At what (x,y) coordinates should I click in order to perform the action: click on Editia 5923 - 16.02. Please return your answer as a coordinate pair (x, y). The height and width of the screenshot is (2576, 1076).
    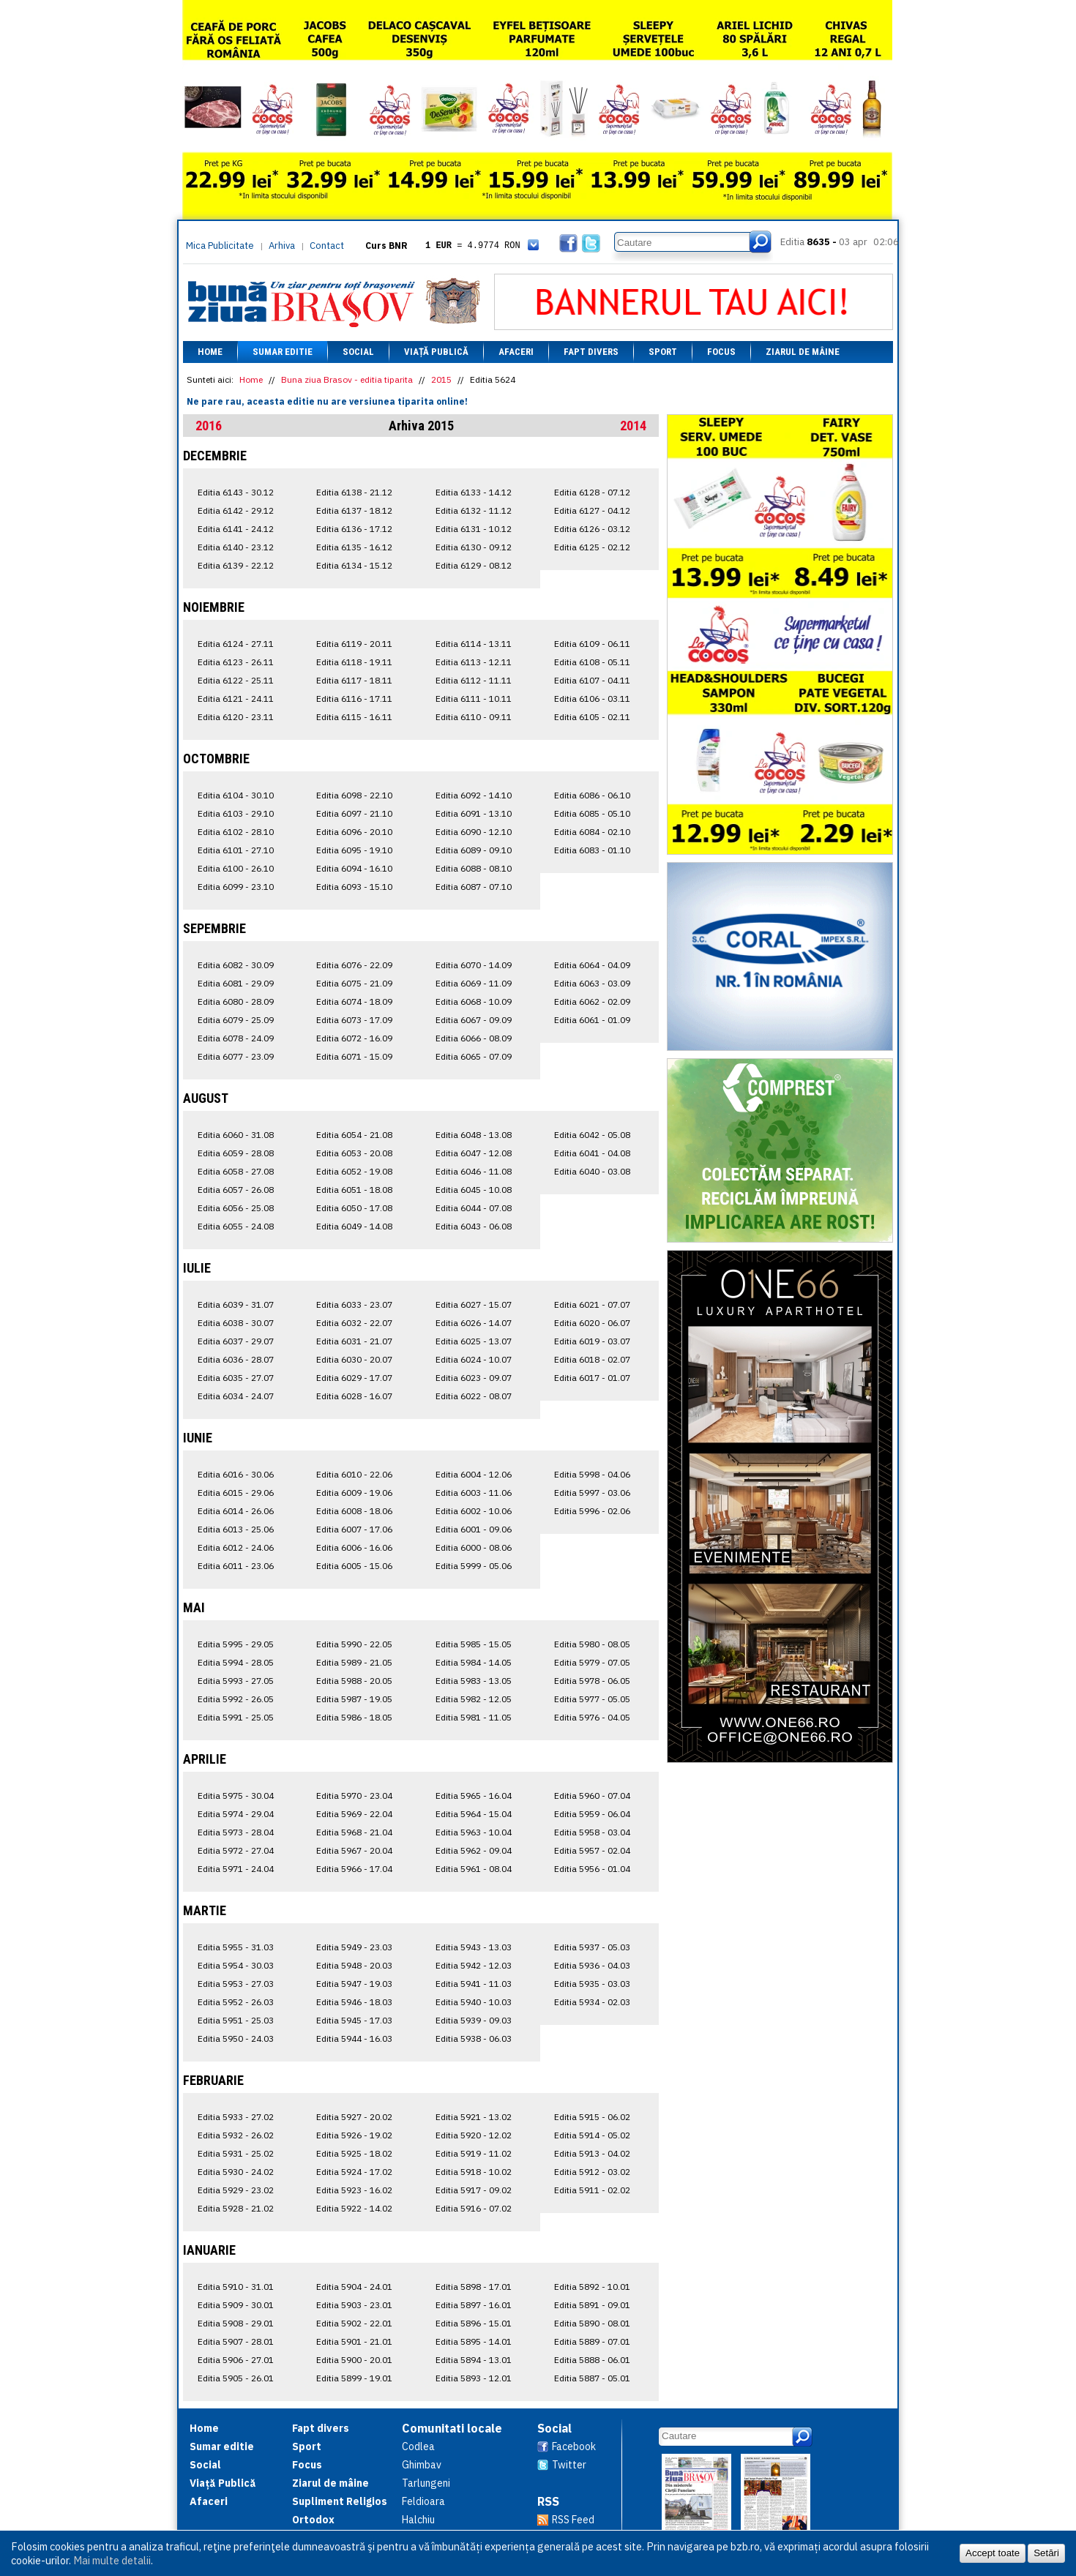
    Looking at the image, I should click on (354, 2189).